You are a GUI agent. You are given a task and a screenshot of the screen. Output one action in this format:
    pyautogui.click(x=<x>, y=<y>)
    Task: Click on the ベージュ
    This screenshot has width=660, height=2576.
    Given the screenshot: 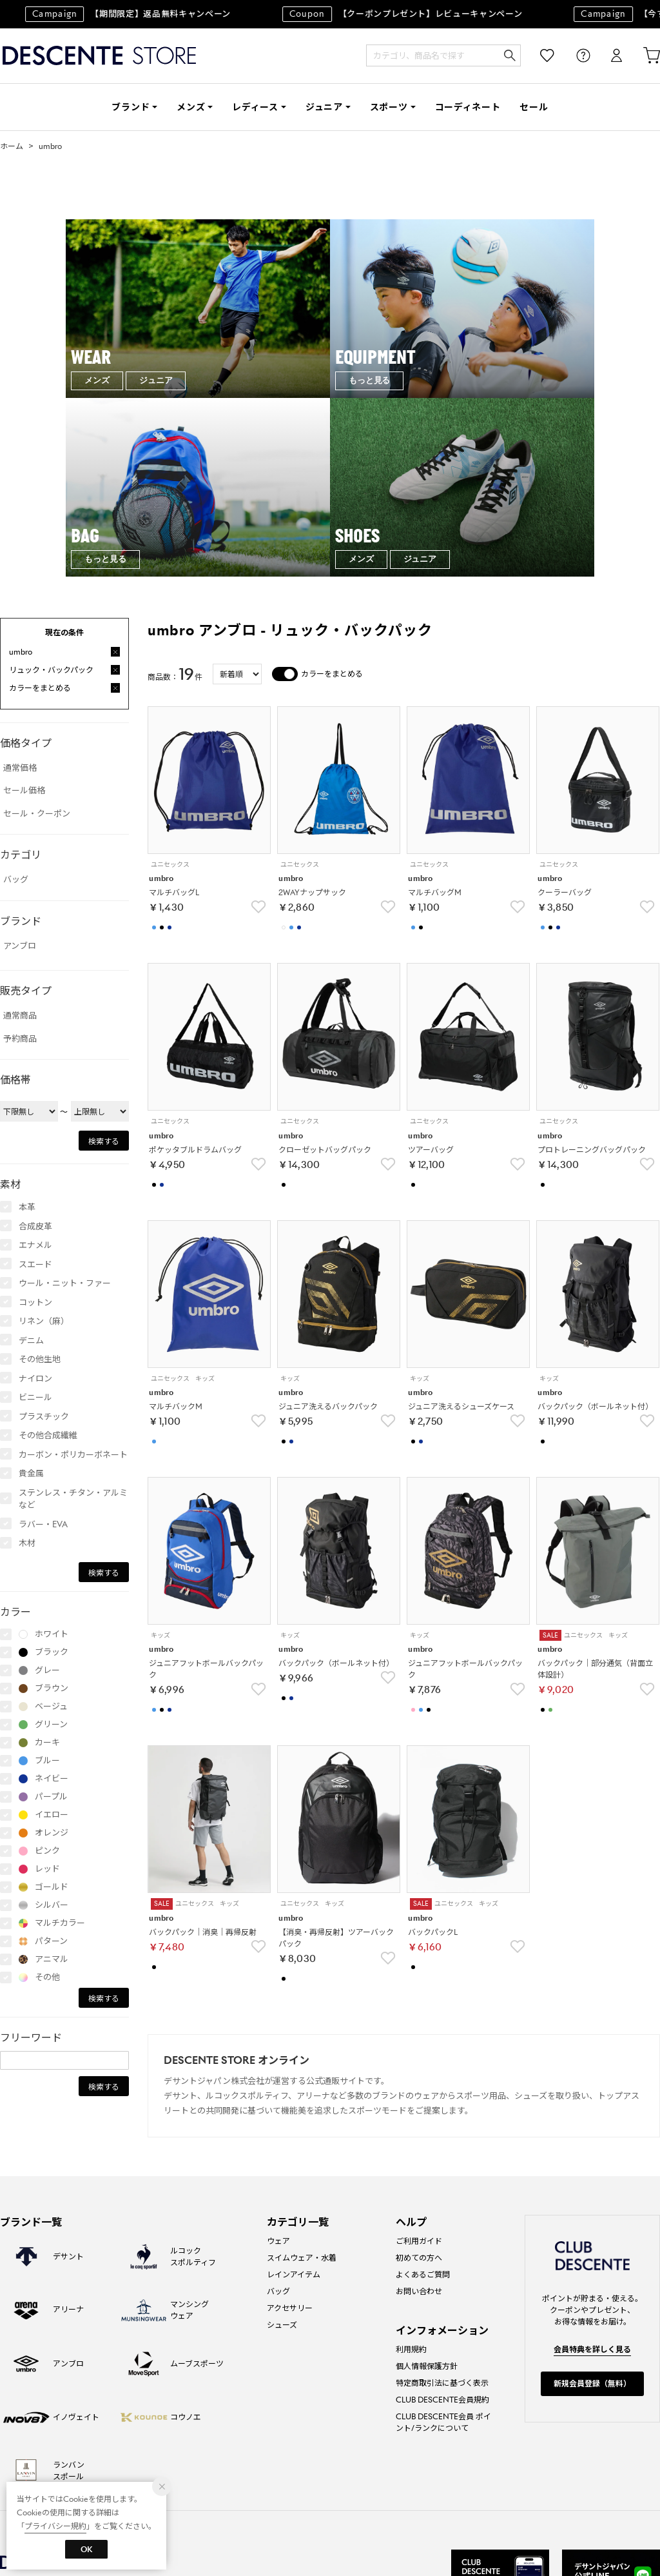 What is the action you would take?
    pyautogui.click(x=51, y=1706)
    